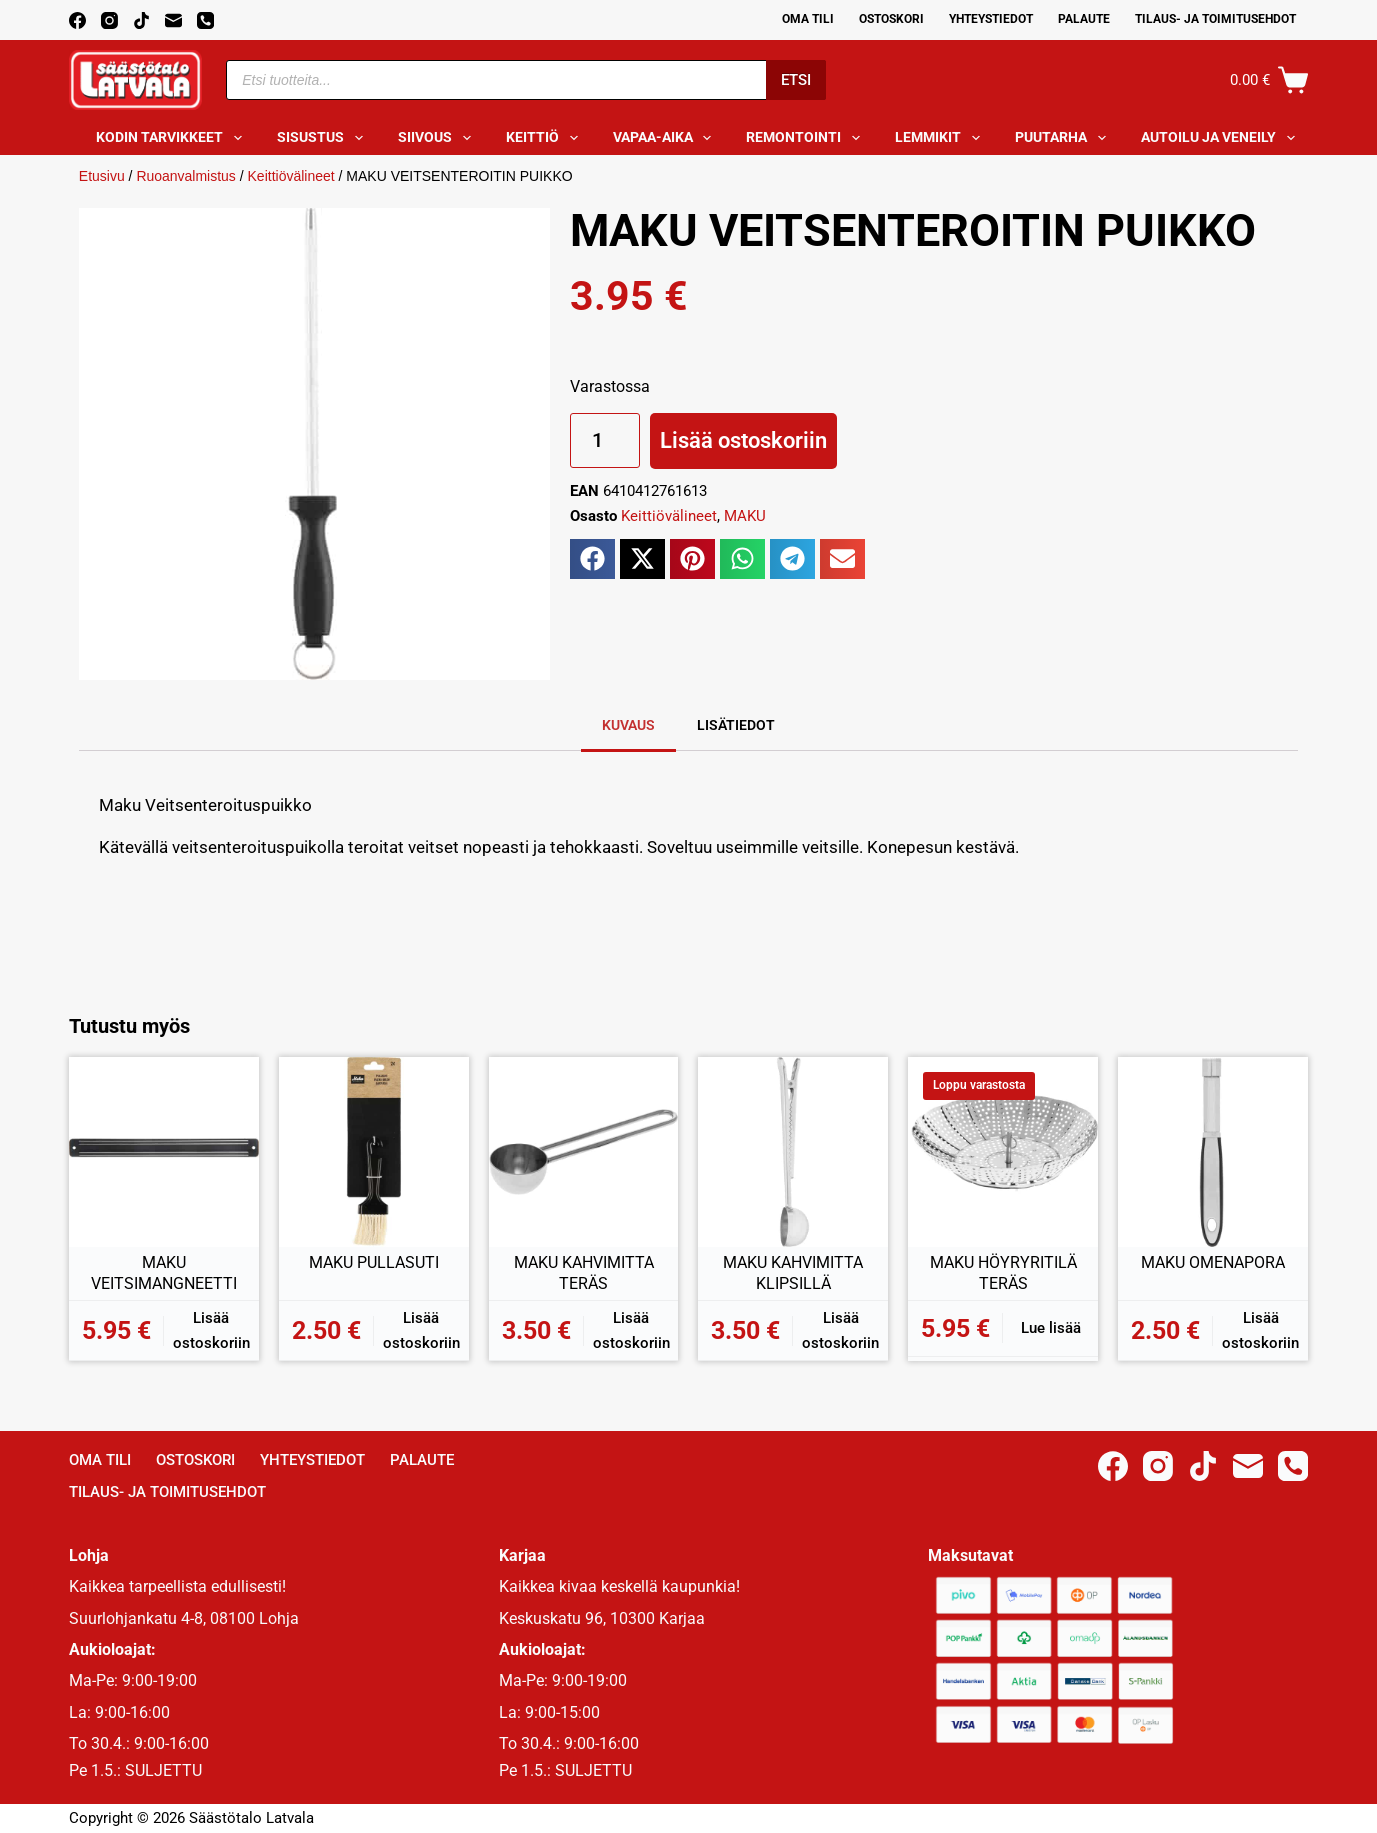 The width and height of the screenshot is (1377, 1833). What do you see at coordinates (374, 1152) in the screenshot?
I see `[MAKU PULLASUTI]` at bounding box center [374, 1152].